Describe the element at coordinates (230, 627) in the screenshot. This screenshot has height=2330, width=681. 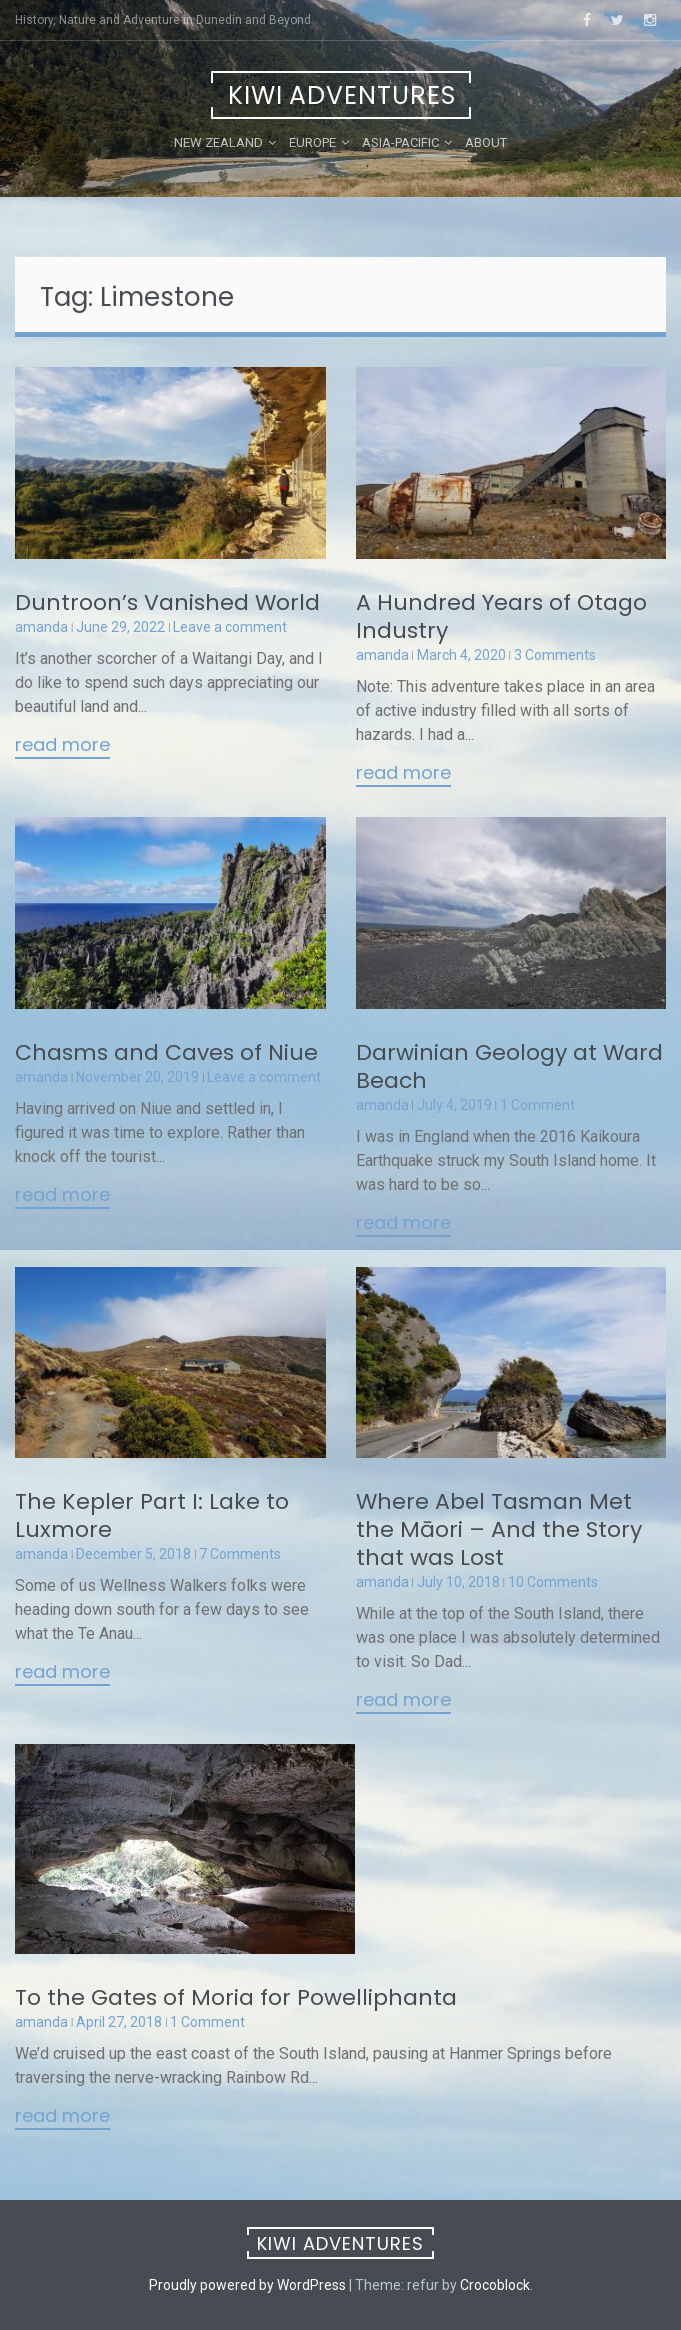
I see `Leave a comment` at that location.